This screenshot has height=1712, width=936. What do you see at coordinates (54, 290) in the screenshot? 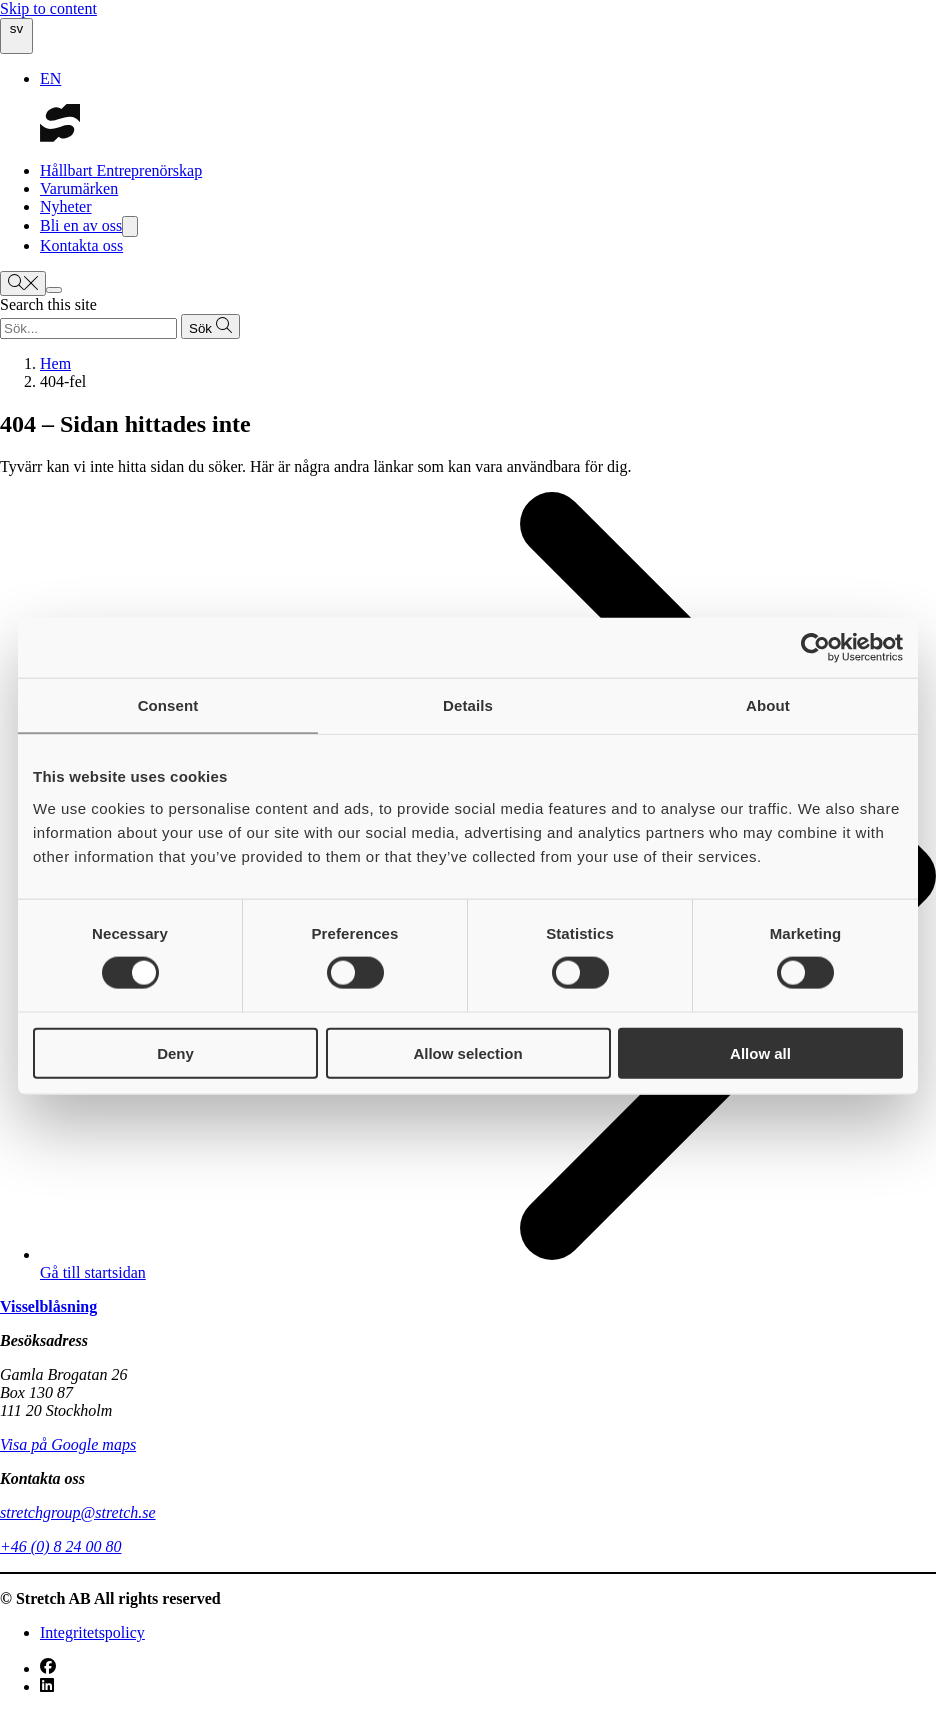
I see `[Show menu]` at bounding box center [54, 290].